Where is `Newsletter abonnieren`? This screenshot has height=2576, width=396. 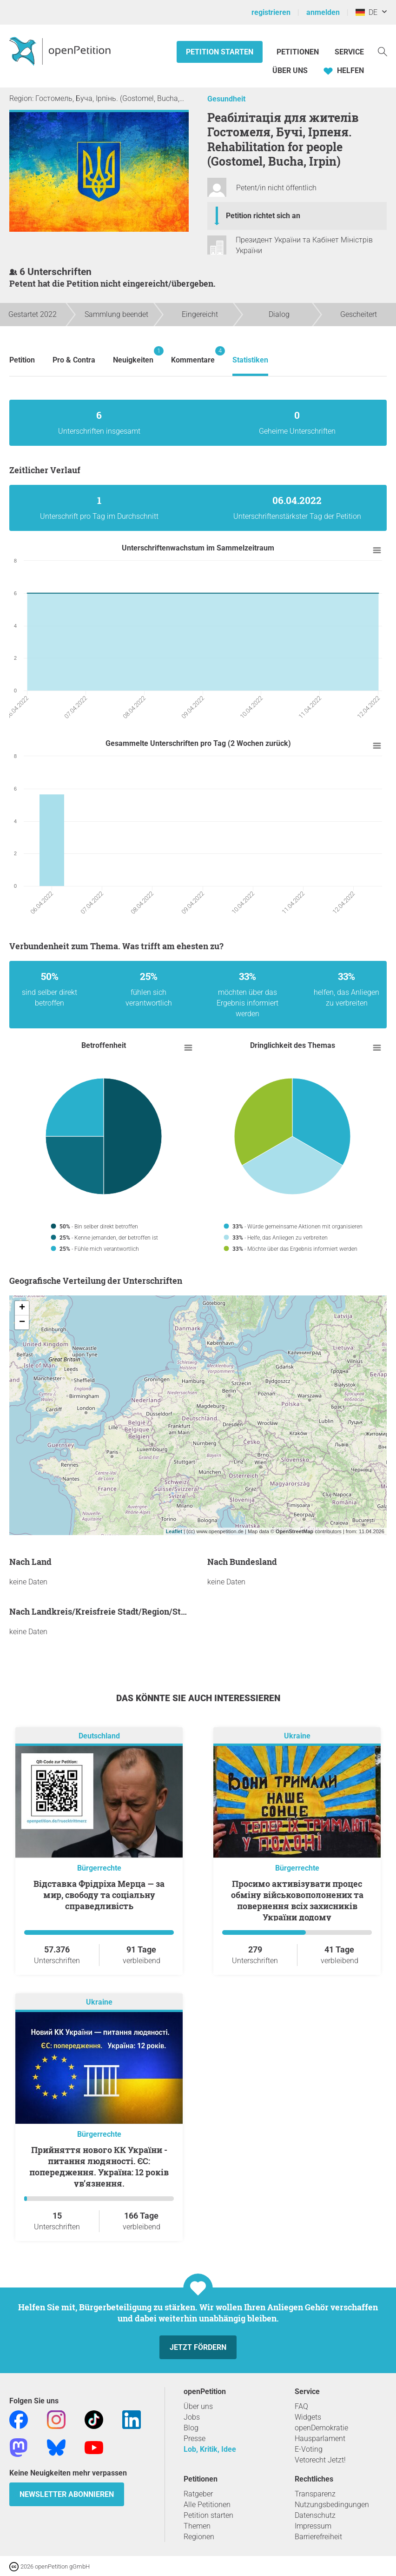 Newsletter abonnieren is located at coordinates (67, 2494).